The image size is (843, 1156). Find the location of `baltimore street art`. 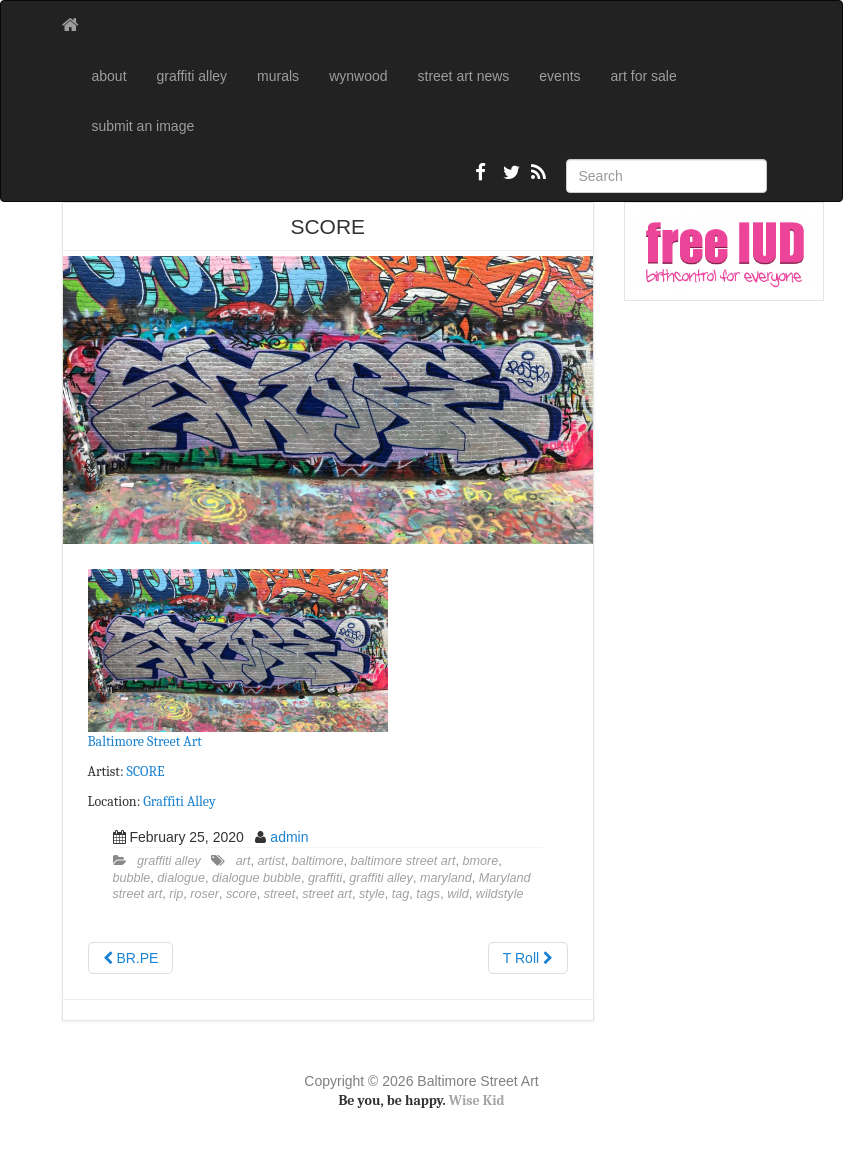

baltimore street art is located at coordinates (403, 861).